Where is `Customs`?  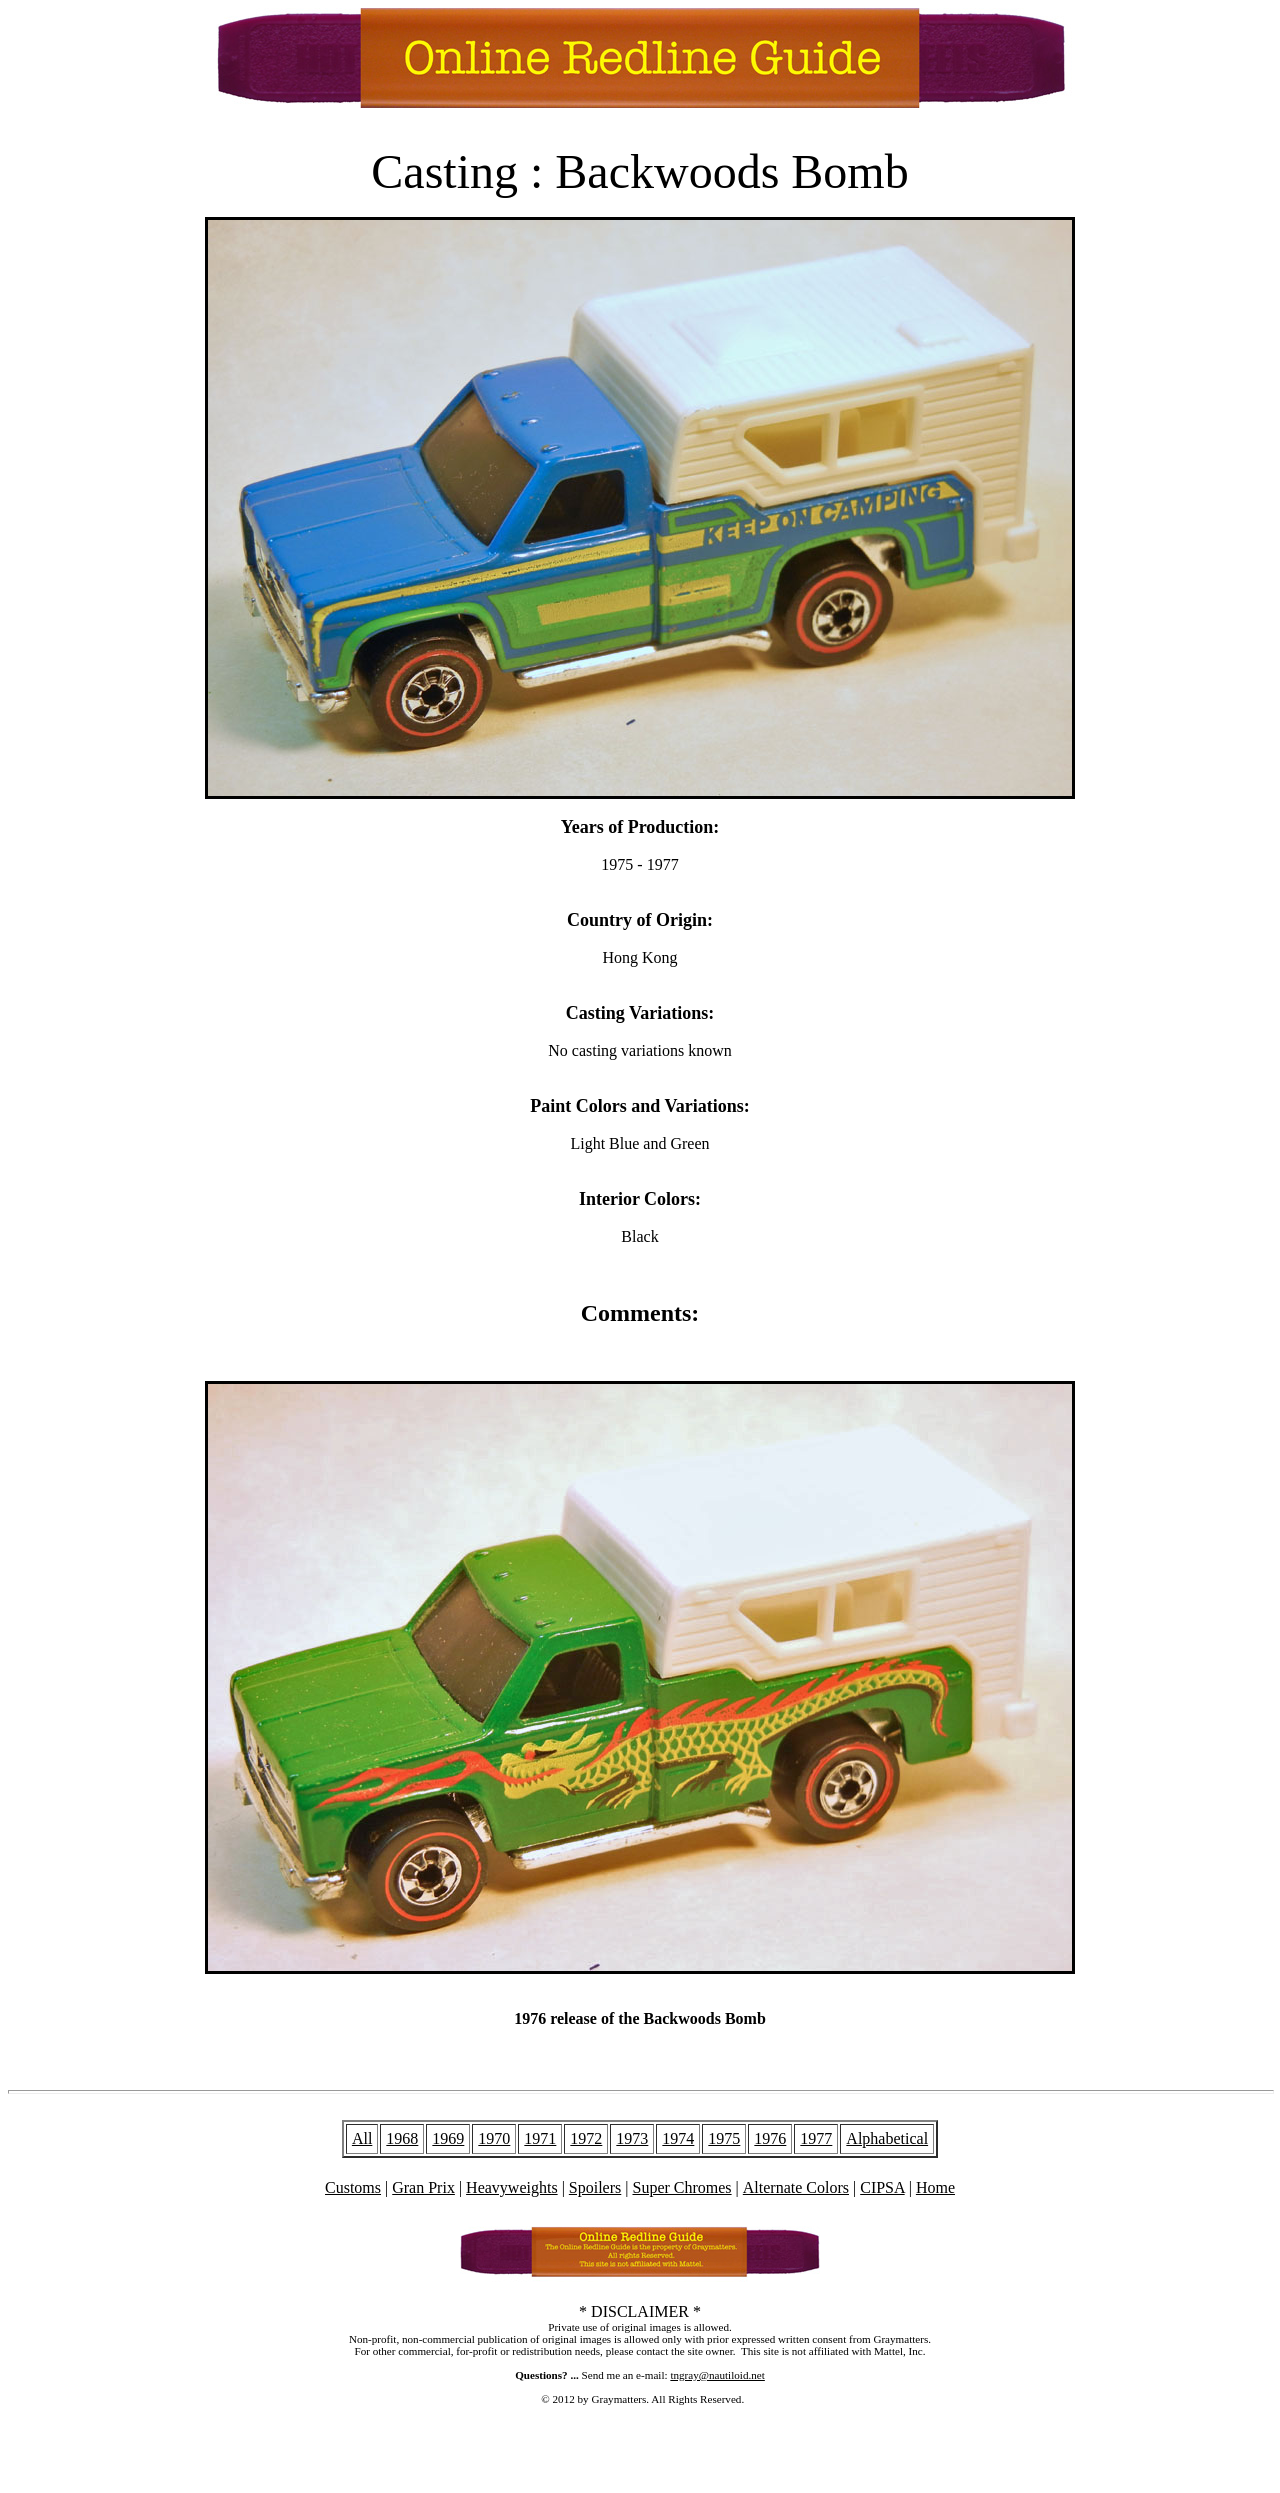
Customs is located at coordinates (353, 2187).